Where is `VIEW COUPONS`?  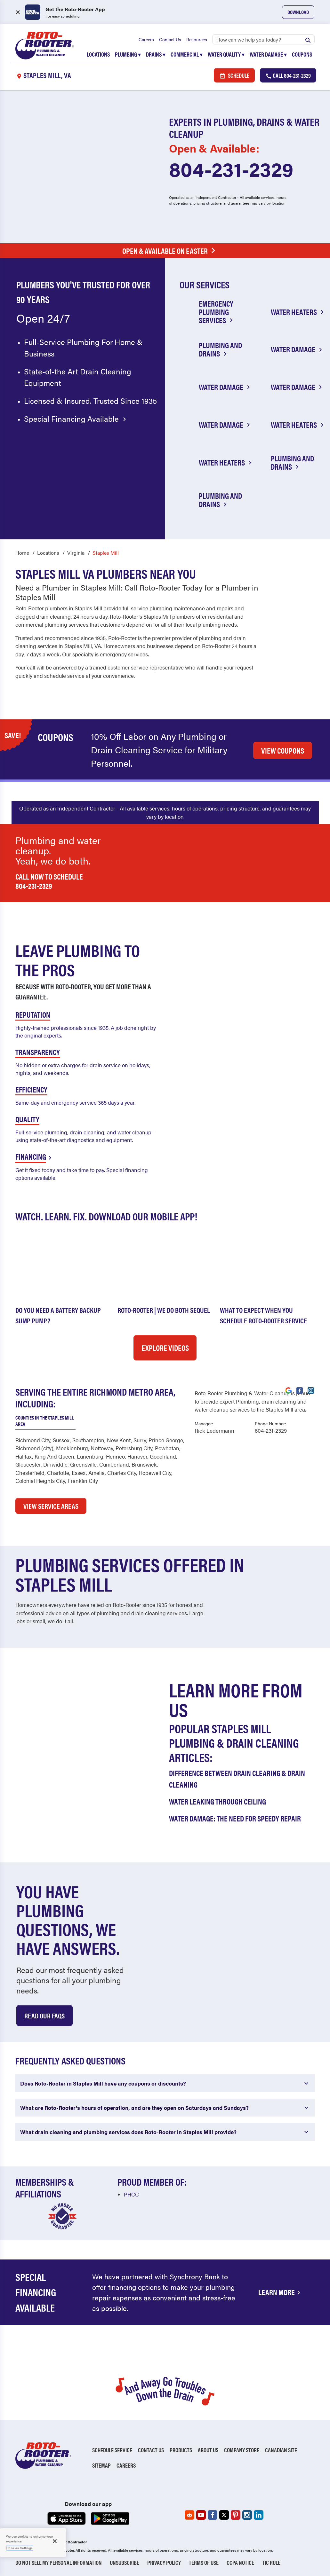
VIEW COUPONS is located at coordinates (282, 749).